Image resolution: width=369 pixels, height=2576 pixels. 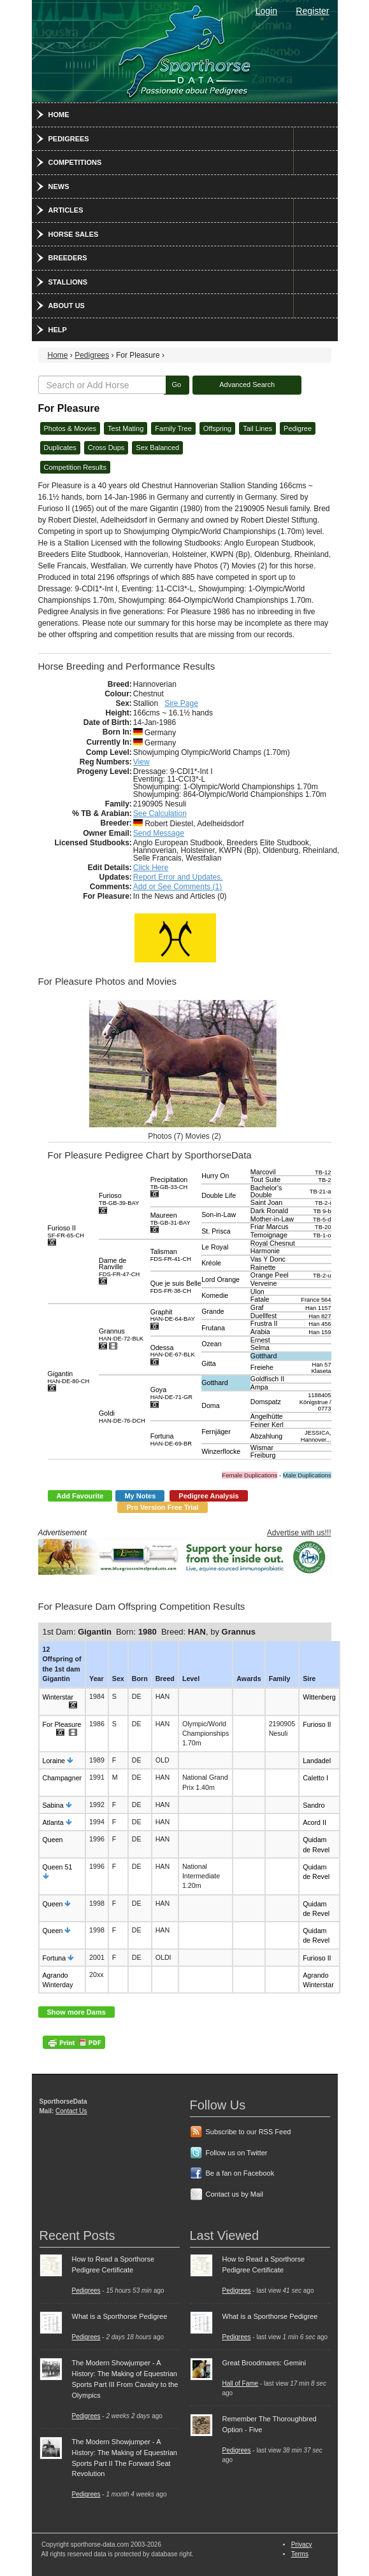 What do you see at coordinates (218, 1195) in the screenshot?
I see `Double Life` at bounding box center [218, 1195].